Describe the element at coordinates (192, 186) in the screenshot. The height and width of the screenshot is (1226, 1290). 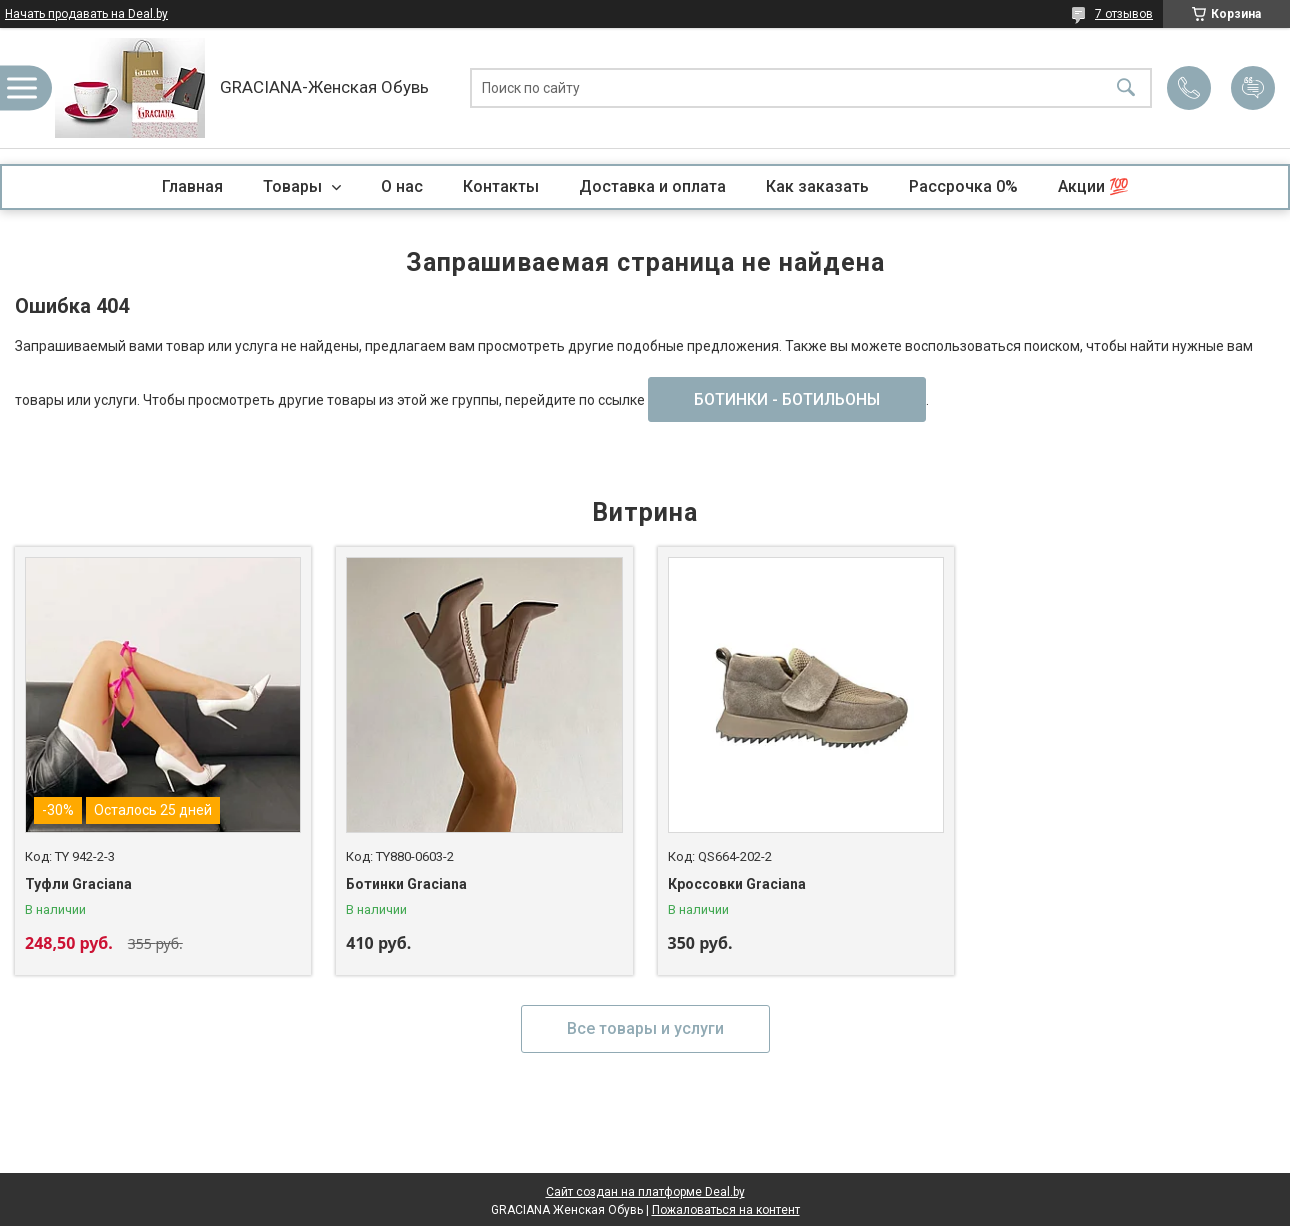
I see `Главная` at that location.